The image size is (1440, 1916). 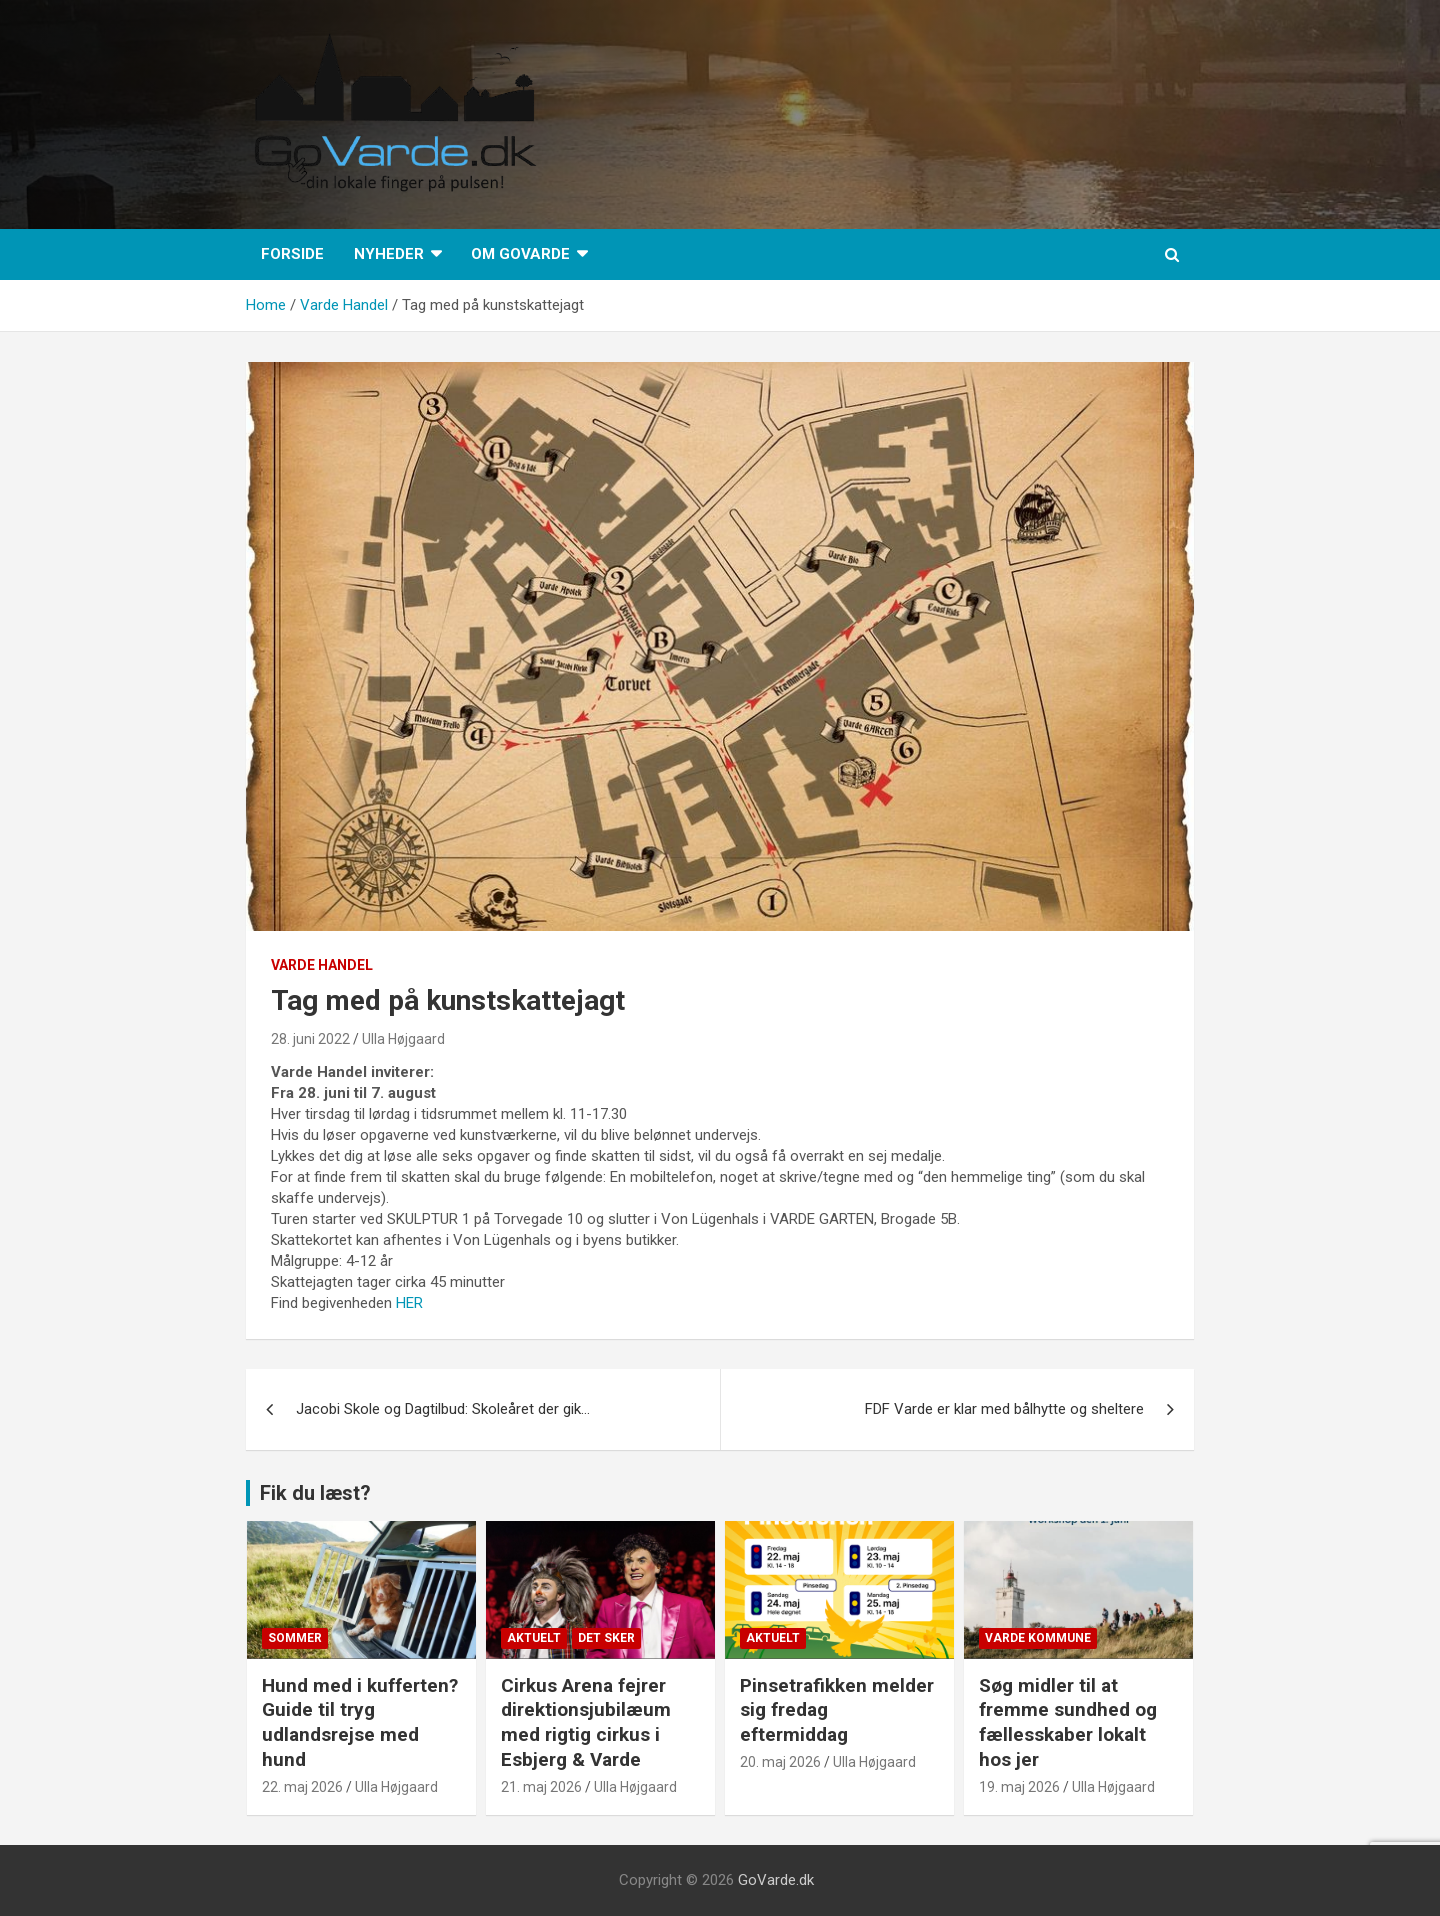 I want to click on Hund med i kufferten? Guide til tryg udlandsrejse med hund, so click(x=360, y=1722).